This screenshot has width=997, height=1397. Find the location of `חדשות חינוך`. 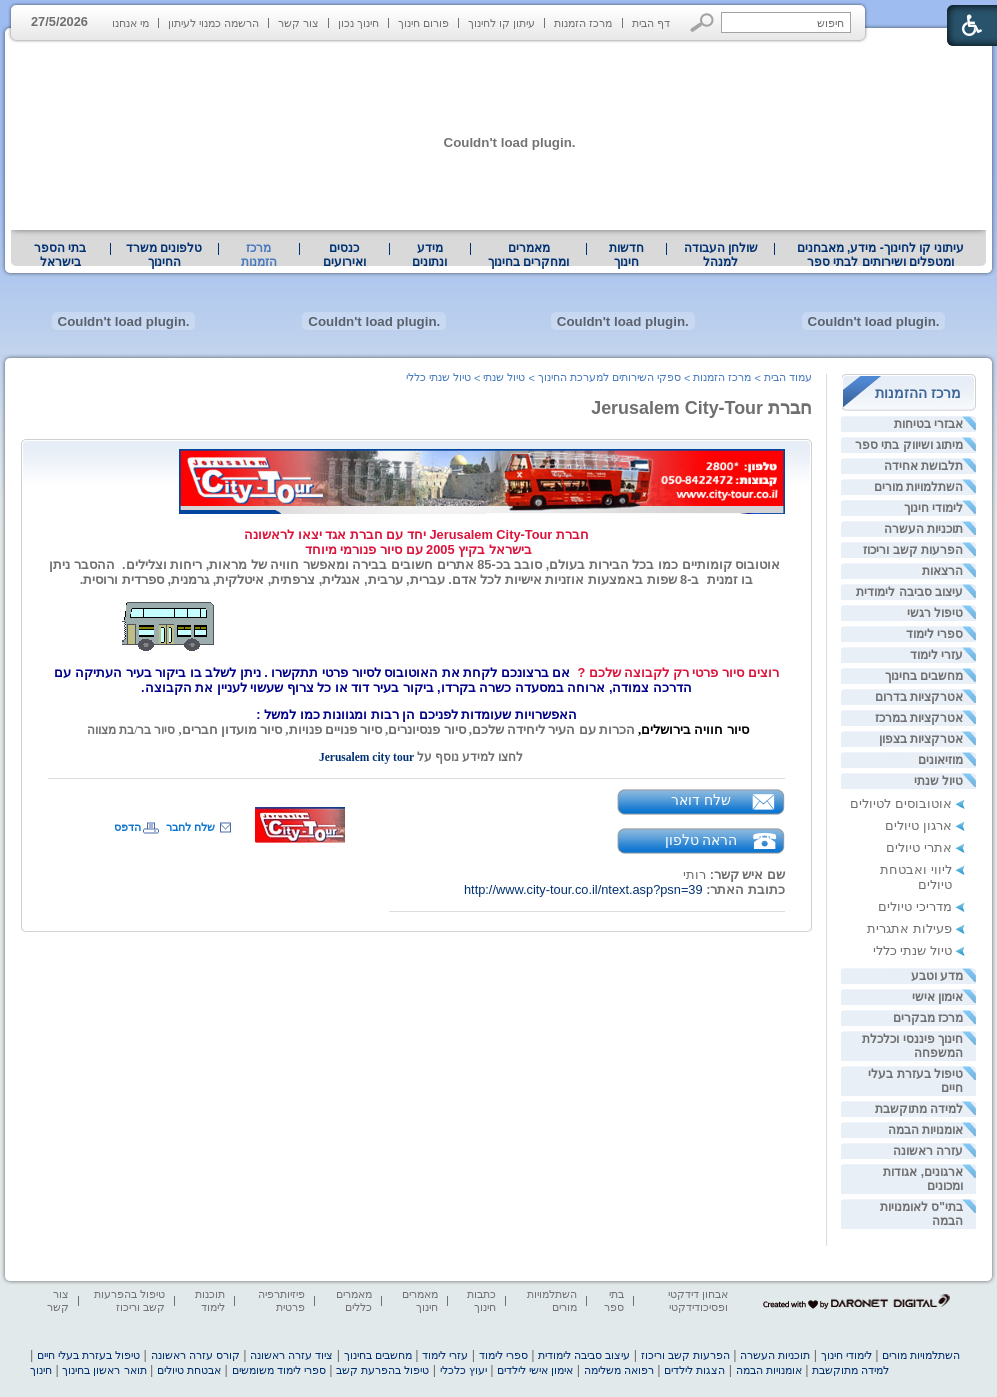

חדשות חינוך is located at coordinates (626, 255).